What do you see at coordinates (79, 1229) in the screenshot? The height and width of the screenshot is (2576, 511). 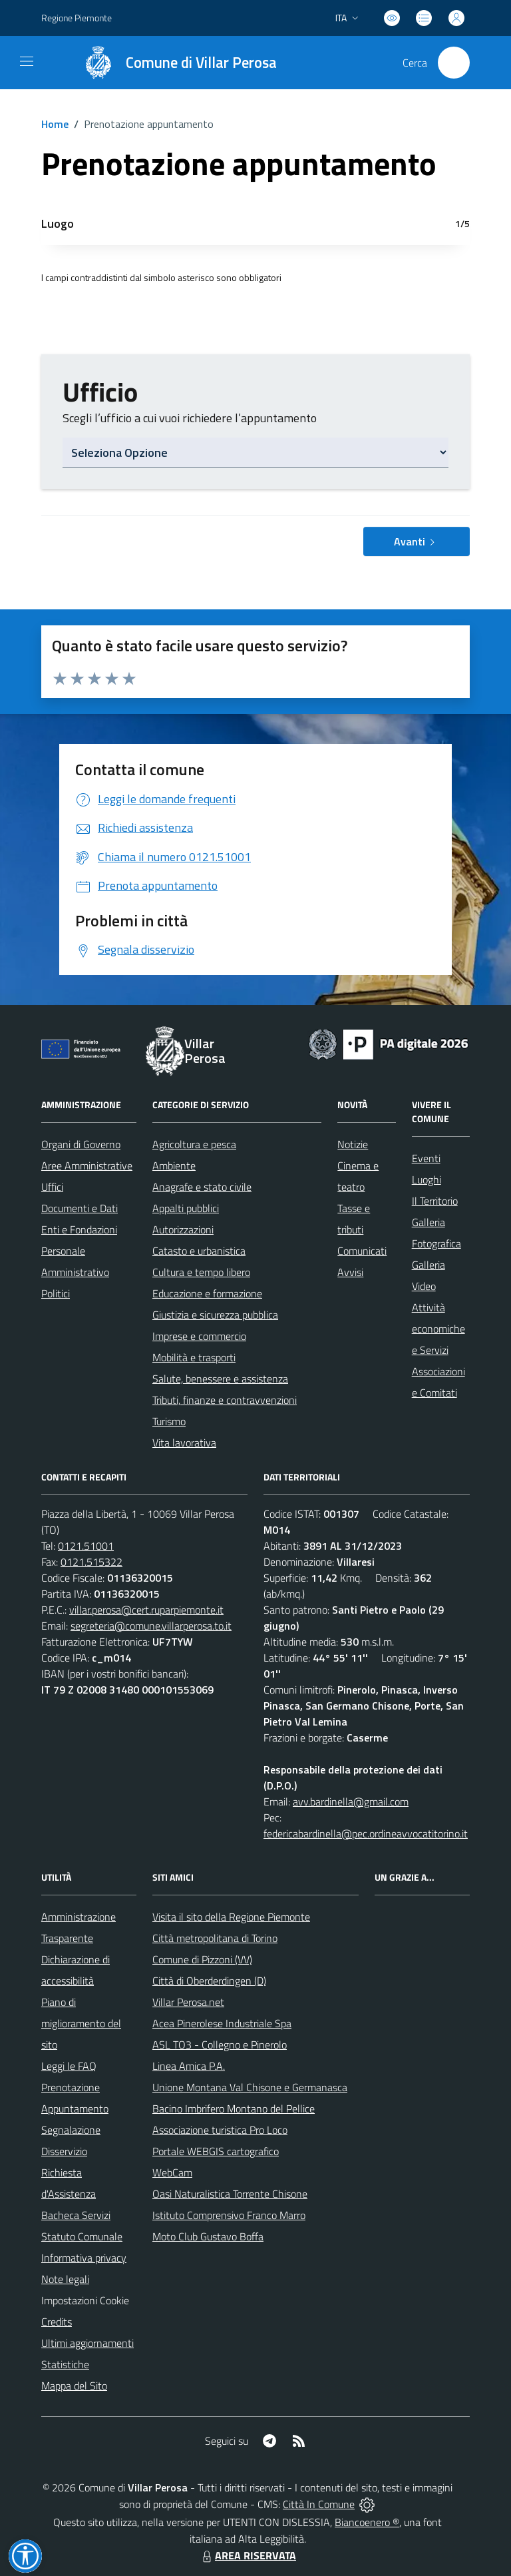 I see `Enti e Fondazioni` at bounding box center [79, 1229].